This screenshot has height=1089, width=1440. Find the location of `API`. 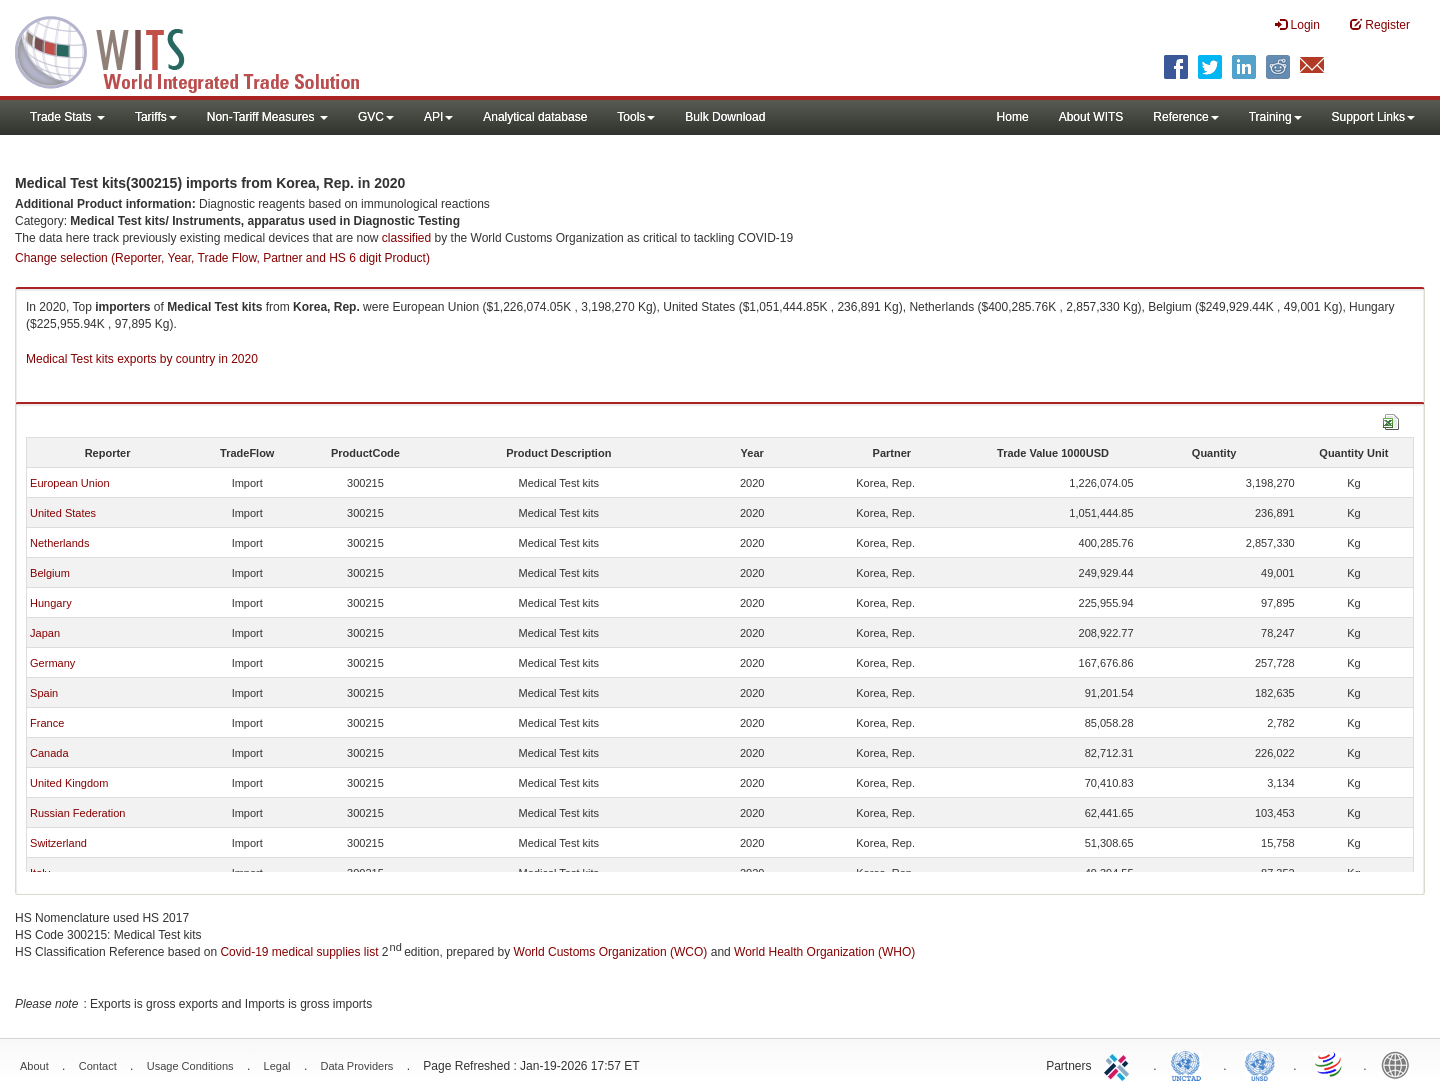

API is located at coordinates (438, 117).